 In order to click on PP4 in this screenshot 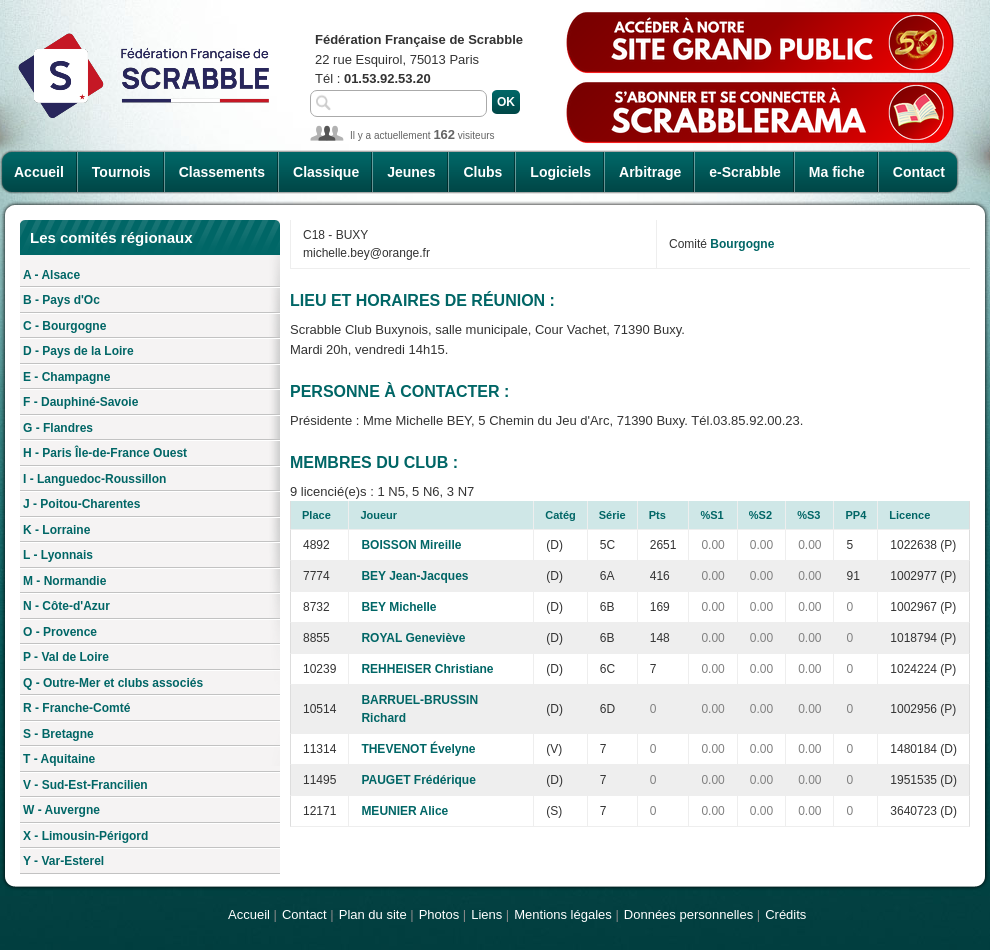, I will do `click(855, 515)`.